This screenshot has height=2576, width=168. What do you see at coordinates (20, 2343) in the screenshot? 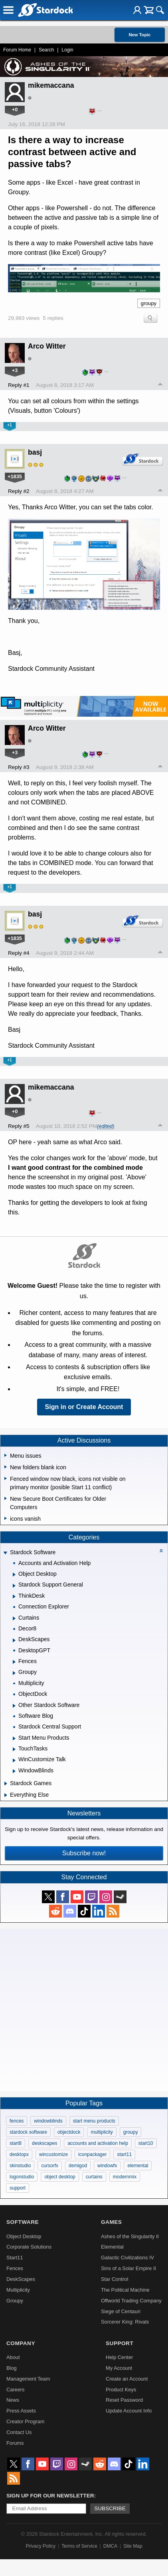
I see `Company` at bounding box center [20, 2343].